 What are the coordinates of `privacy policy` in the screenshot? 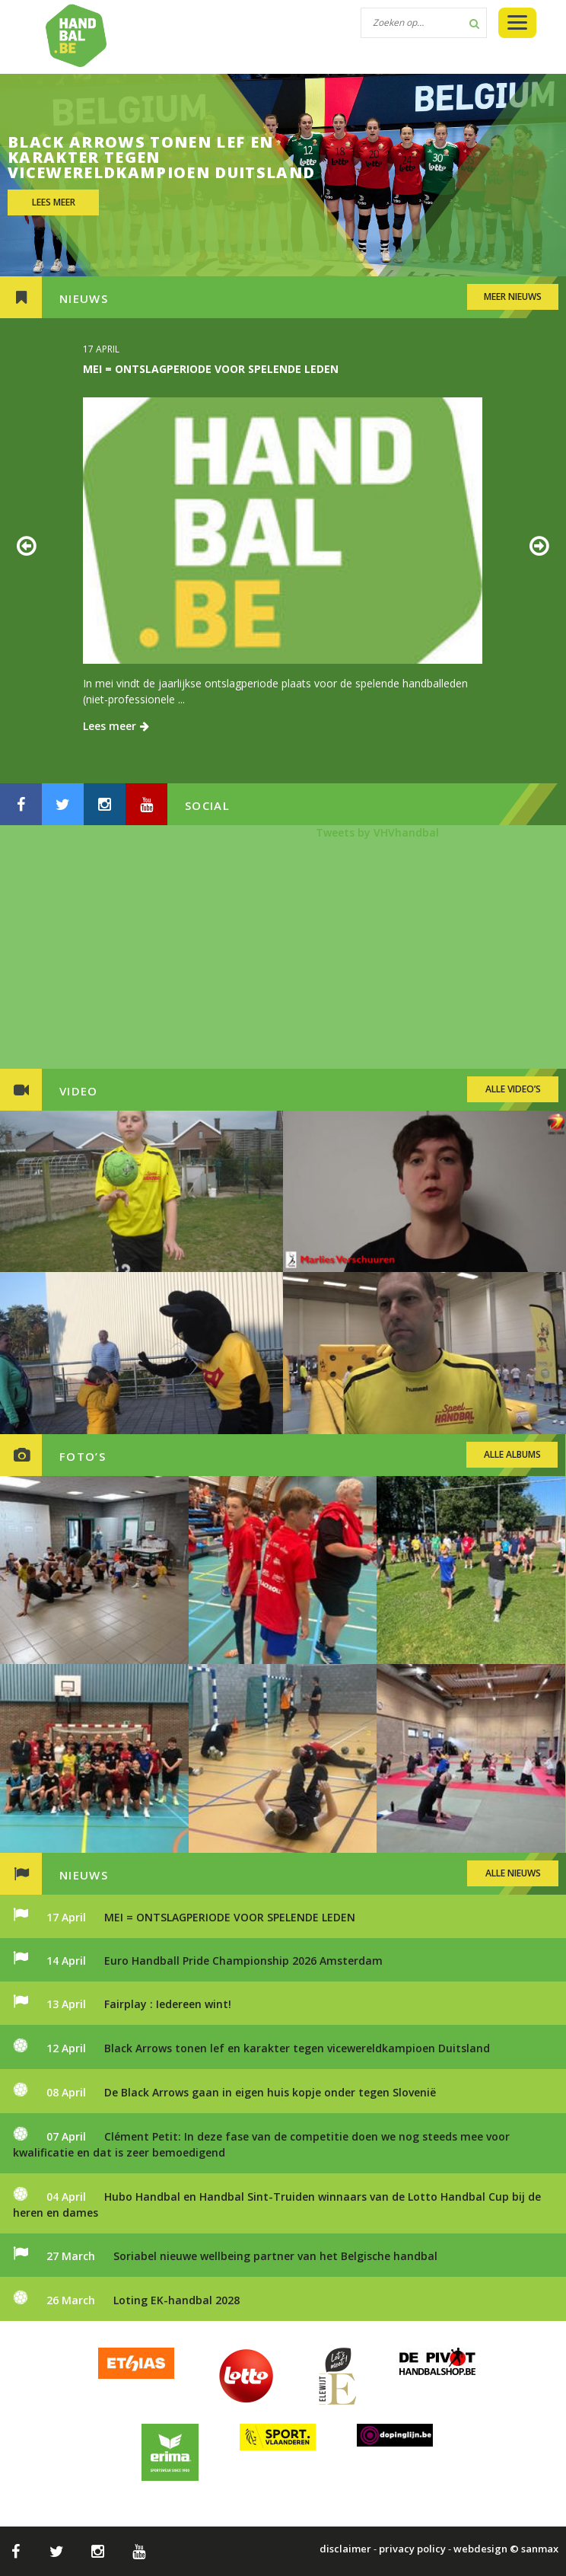 It's located at (412, 2548).